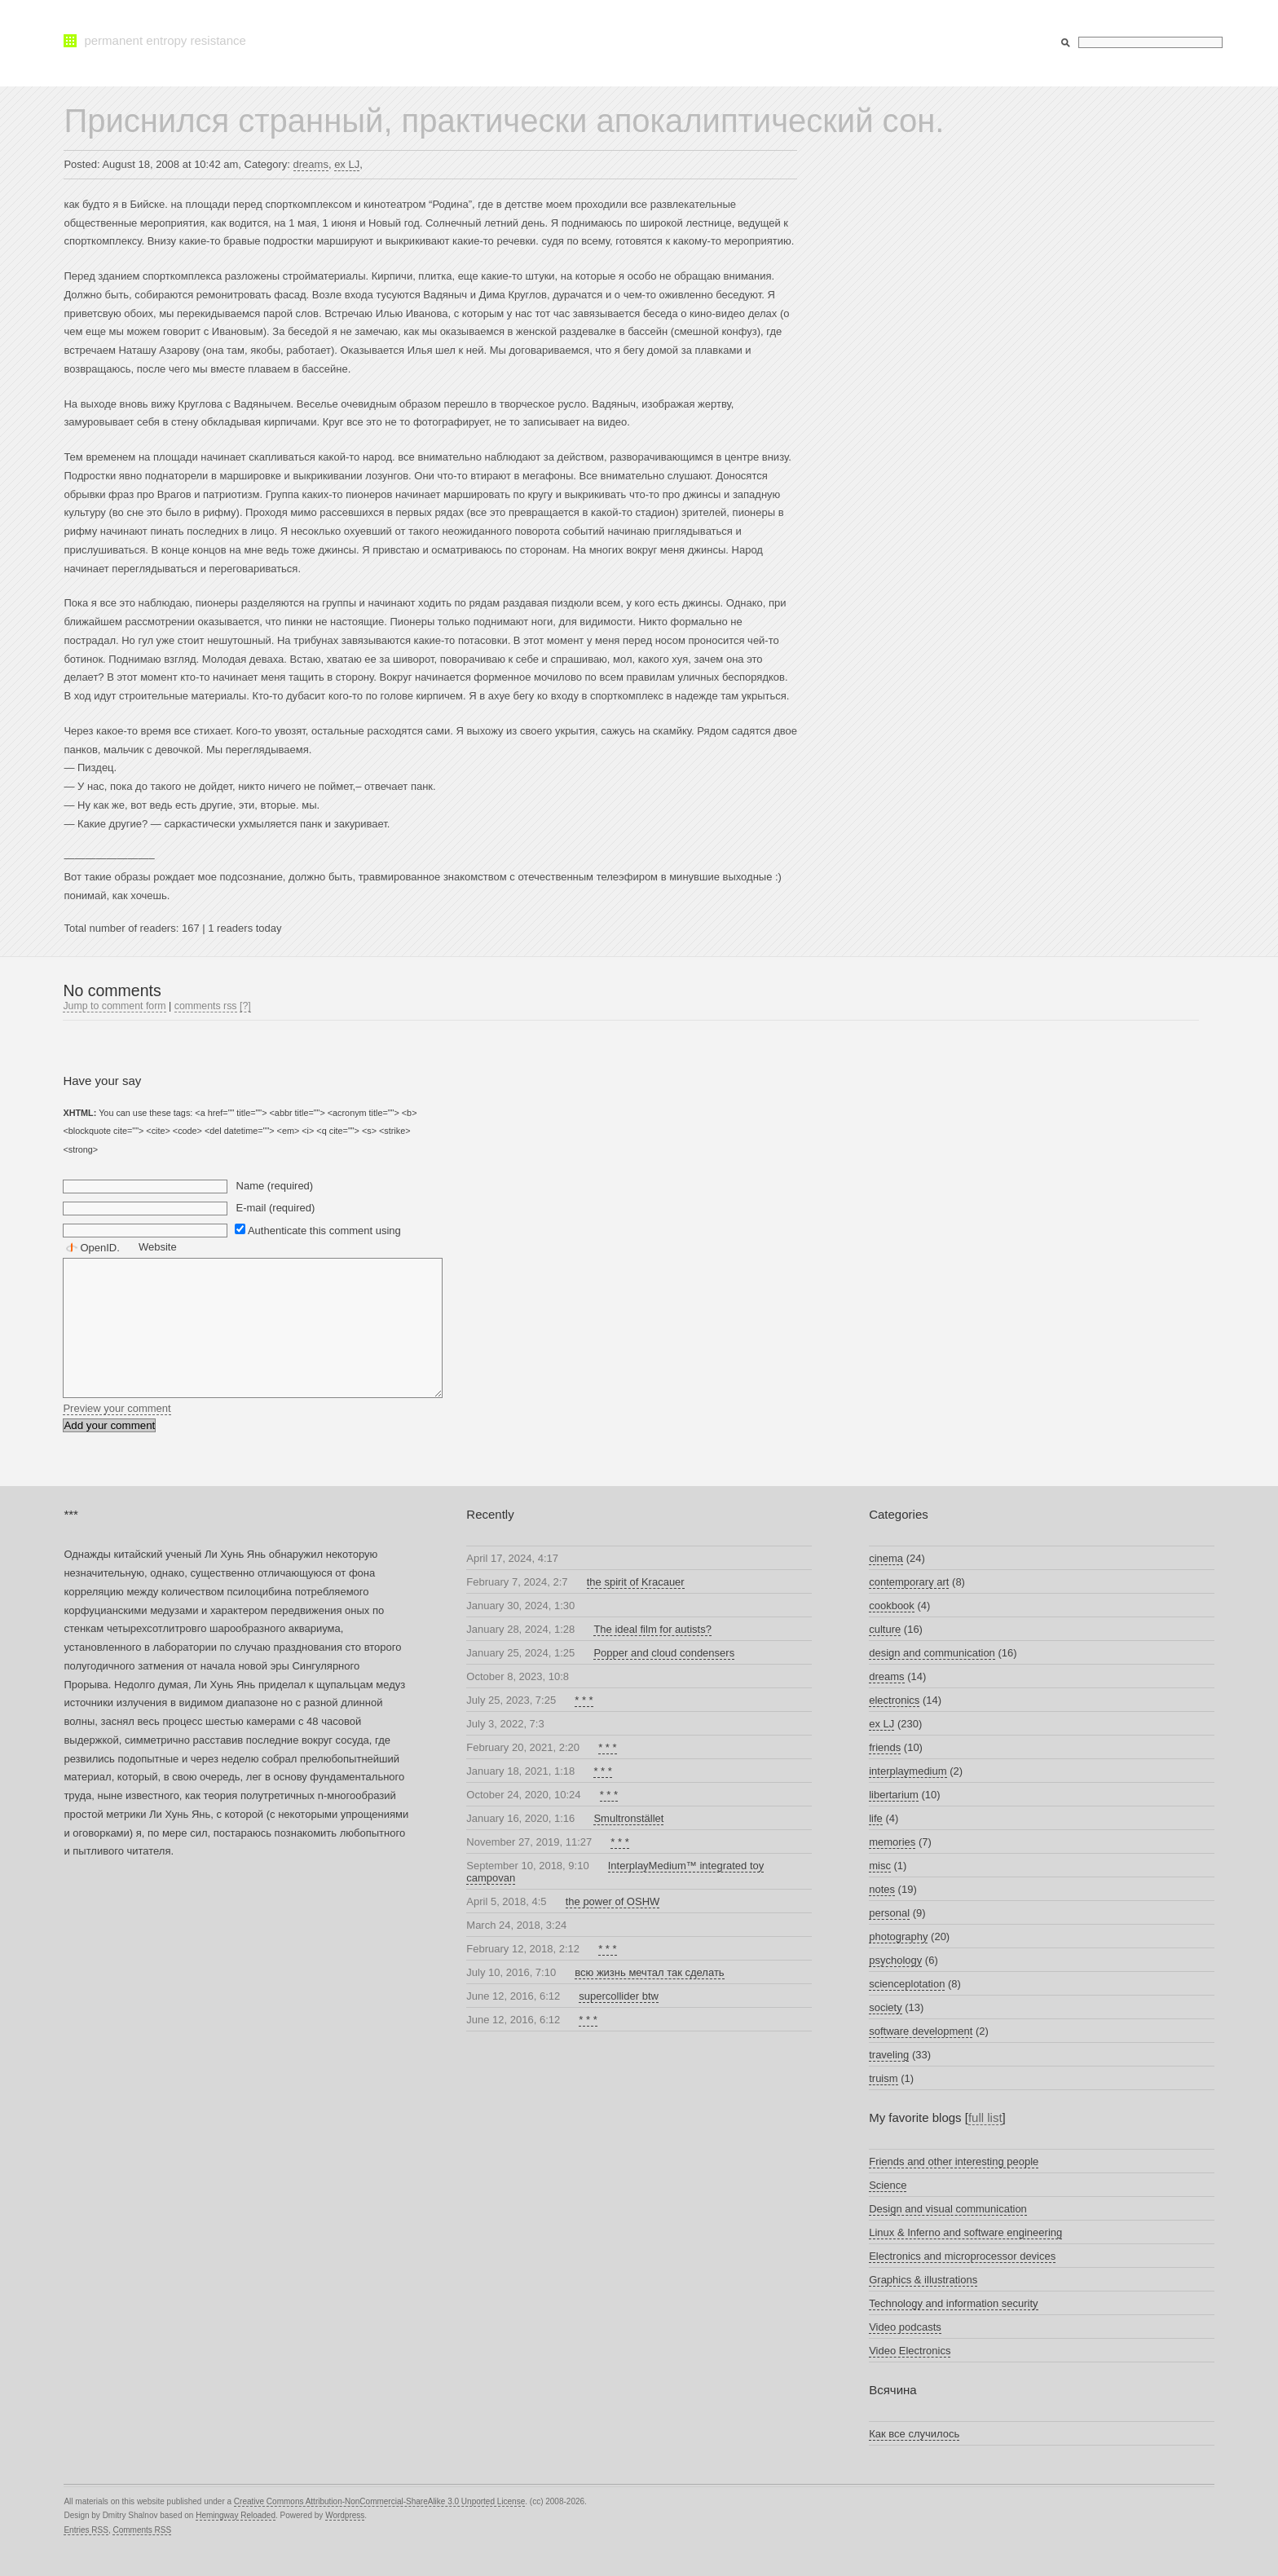 This screenshot has width=1278, height=2576. Describe the element at coordinates (953, 2303) in the screenshot. I see `Technology and information security` at that location.